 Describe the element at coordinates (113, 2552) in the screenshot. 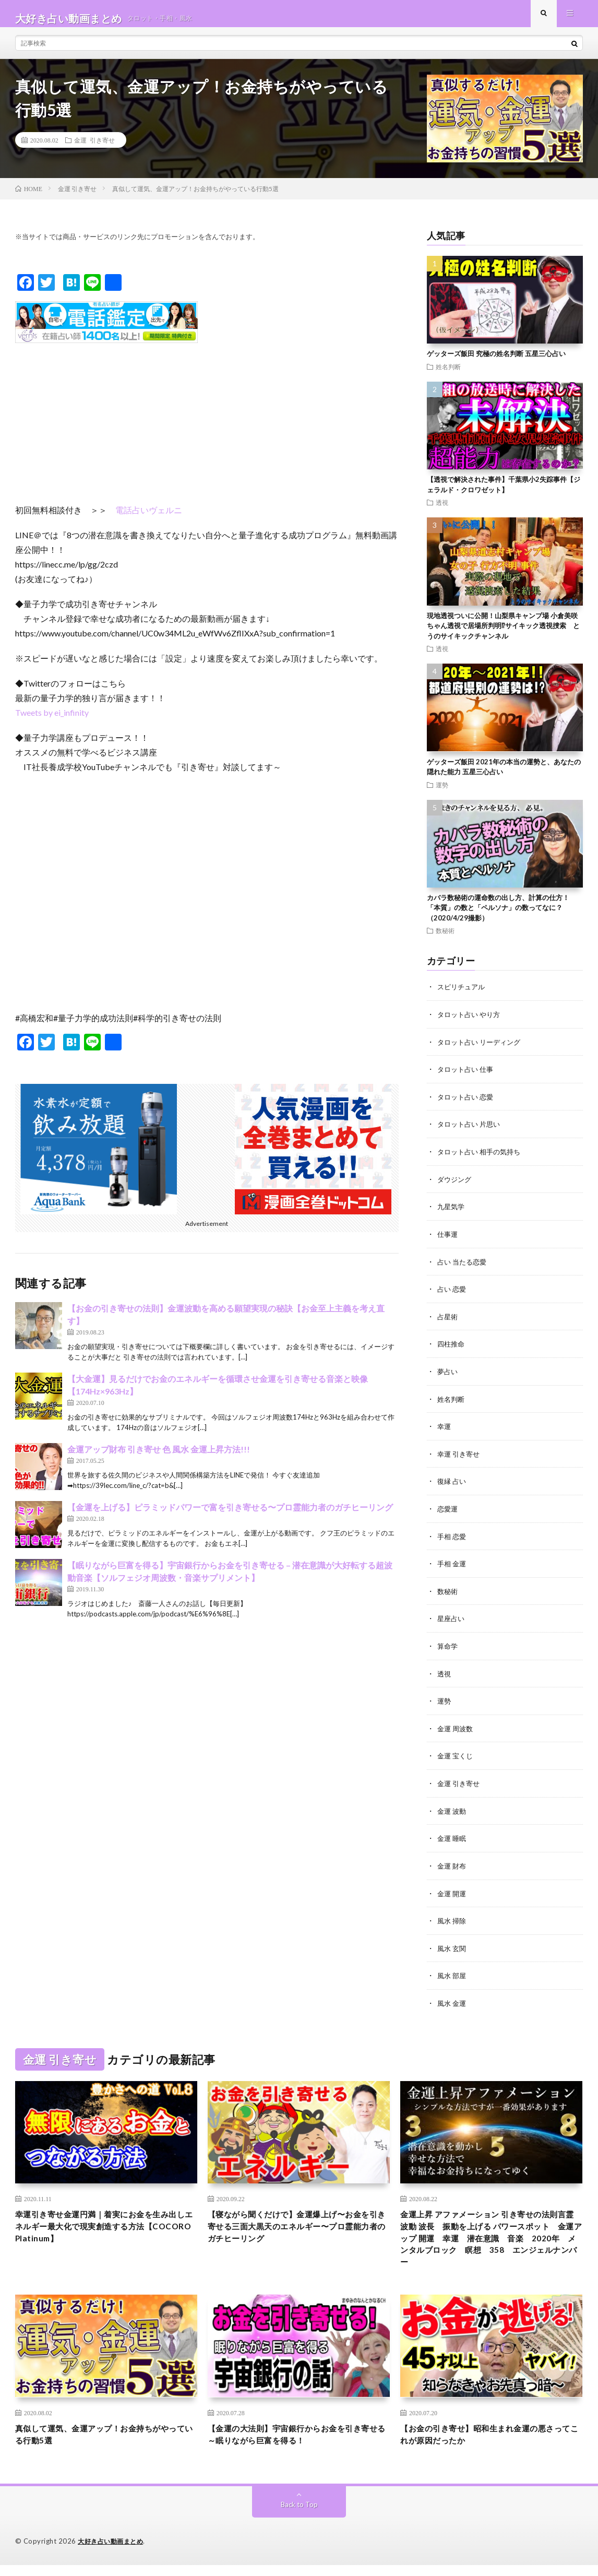

I see `大好き占い動画まとめ` at that location.